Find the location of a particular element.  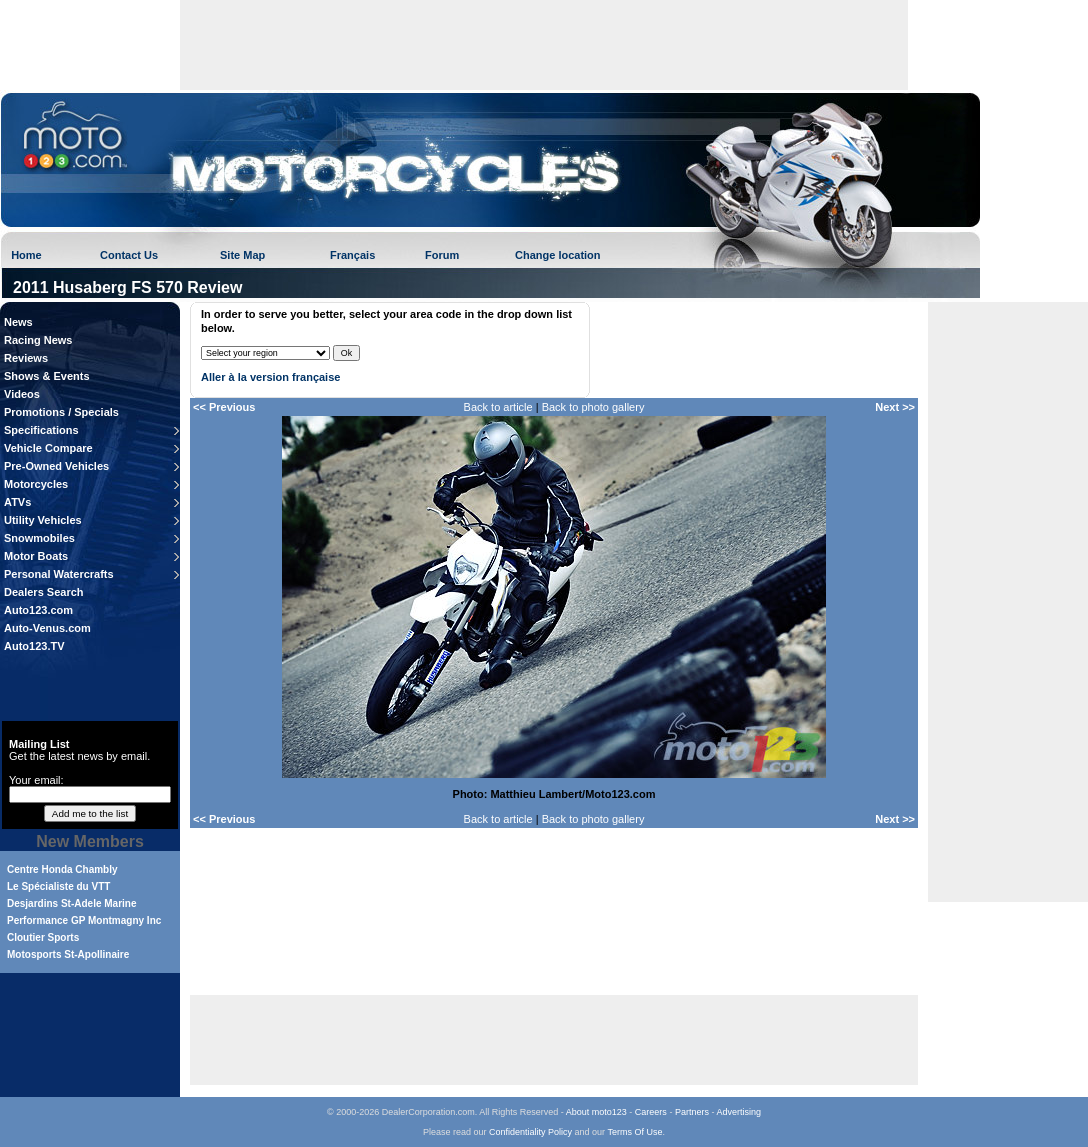

Personal Watercrafts is located at coordinates (59, 574).